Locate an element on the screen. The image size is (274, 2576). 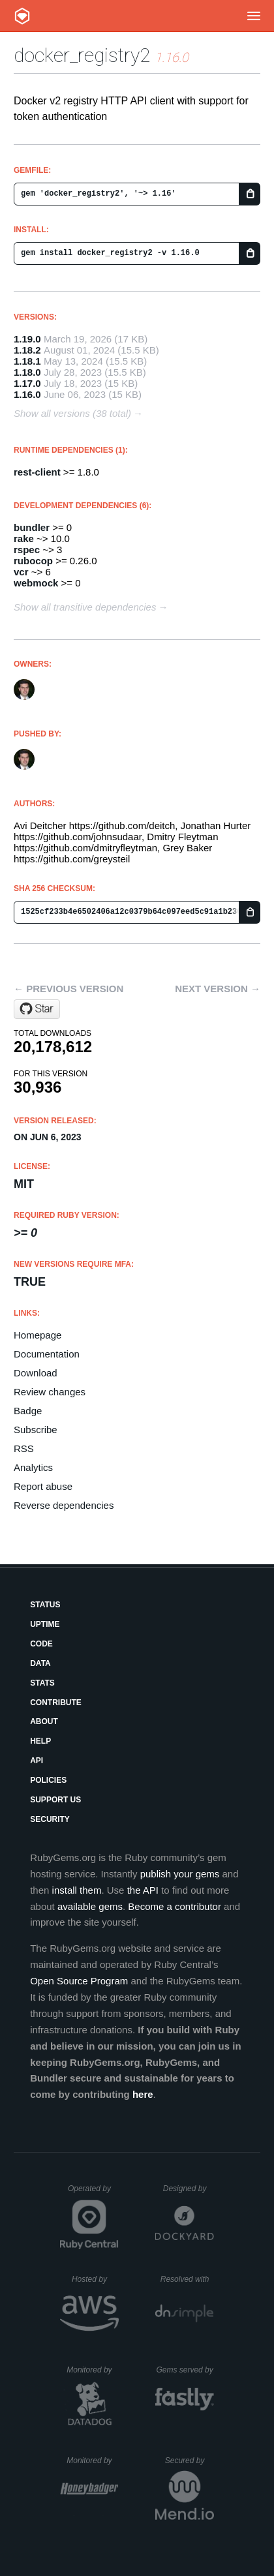
Homepage is located at coordinates (37, 1335).